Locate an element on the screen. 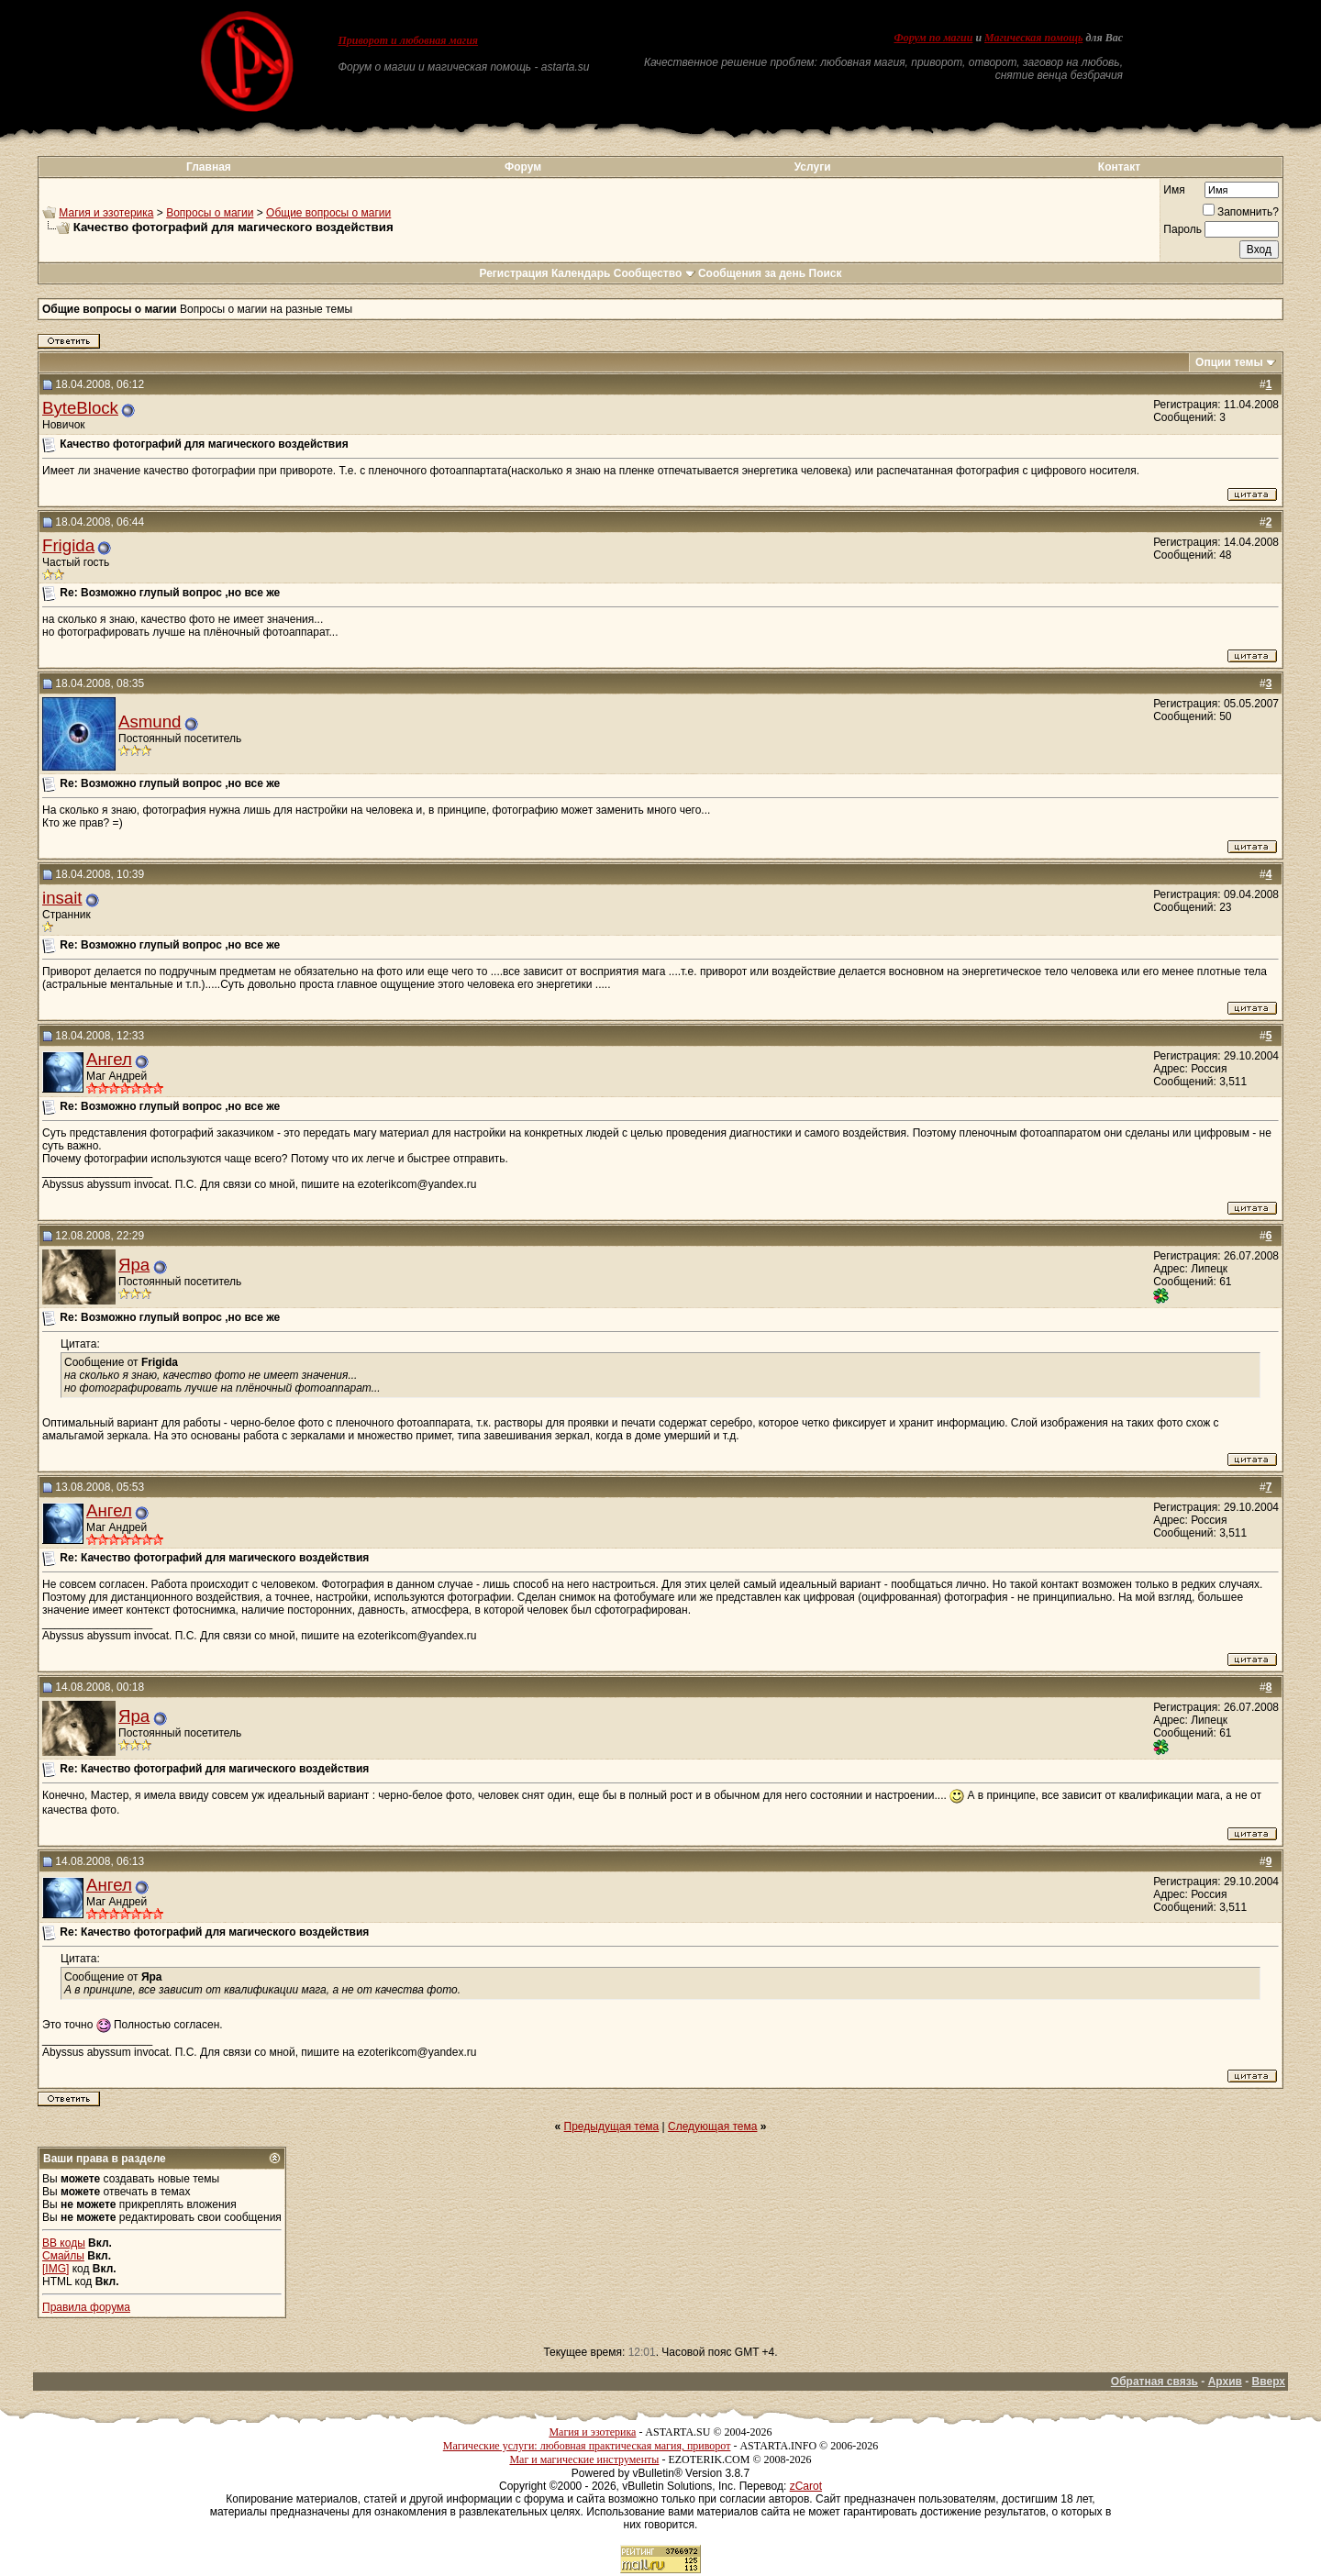 The height and width of the screenshot is (2576, 1321). Форум по магии is located at coordinates (933, 37).